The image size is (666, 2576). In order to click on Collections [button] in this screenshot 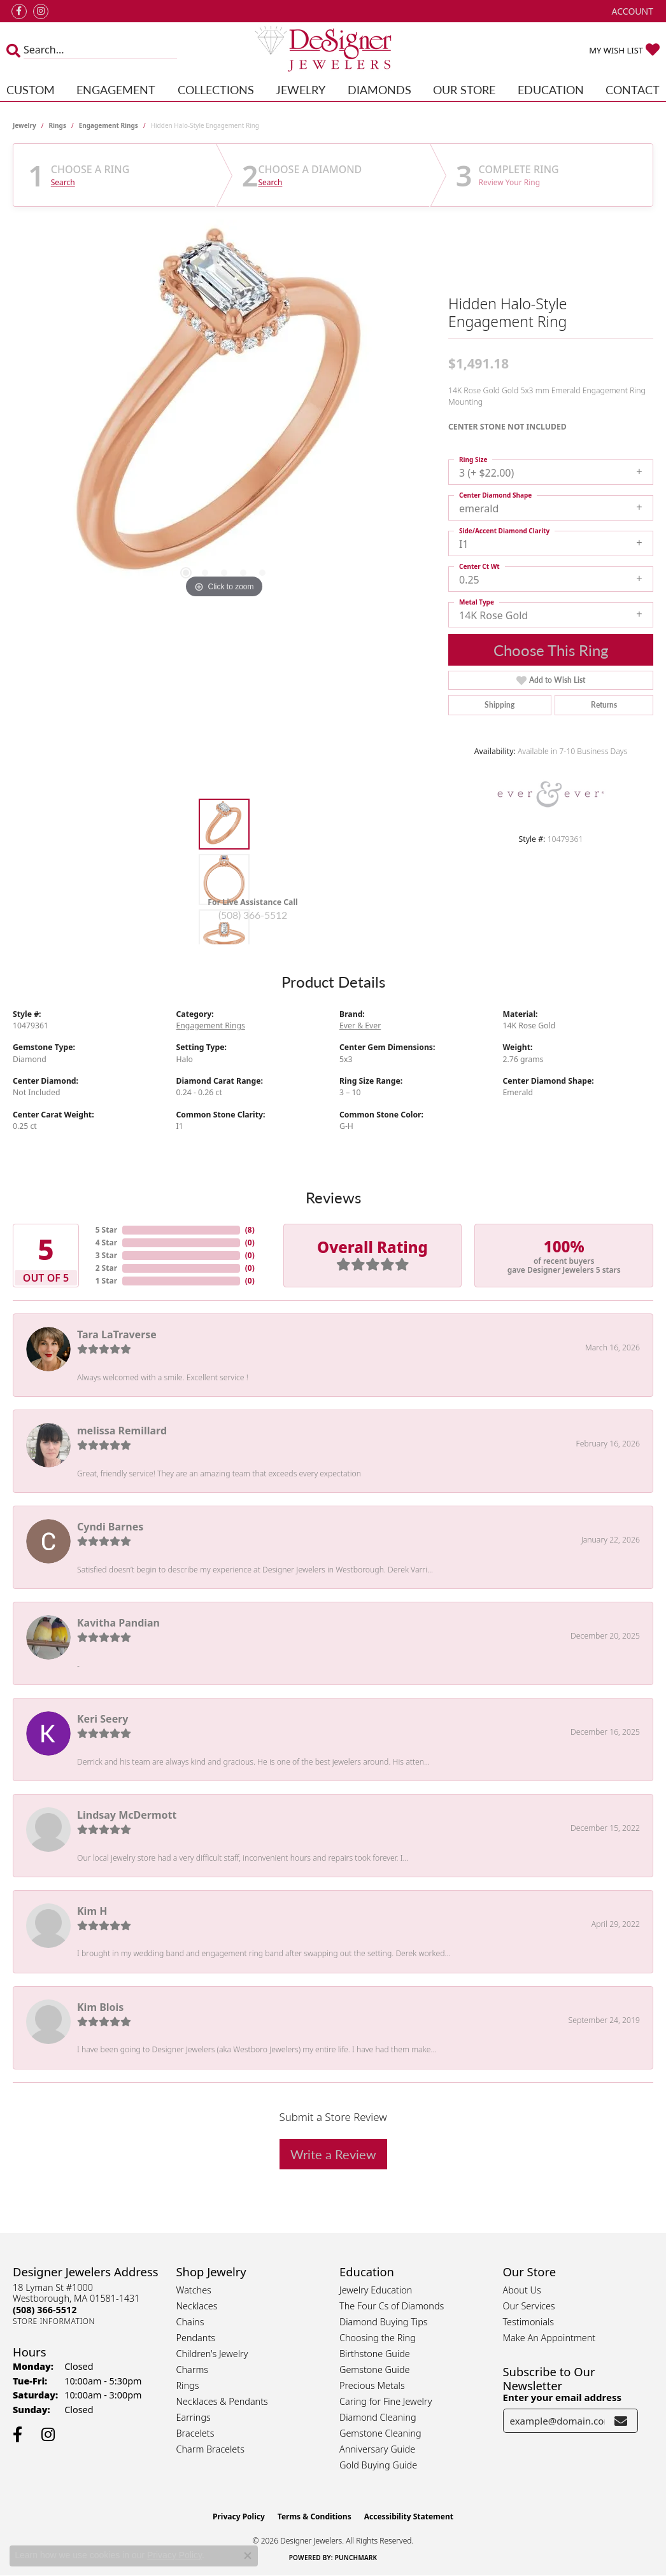, I will do `click(216, 89)`.